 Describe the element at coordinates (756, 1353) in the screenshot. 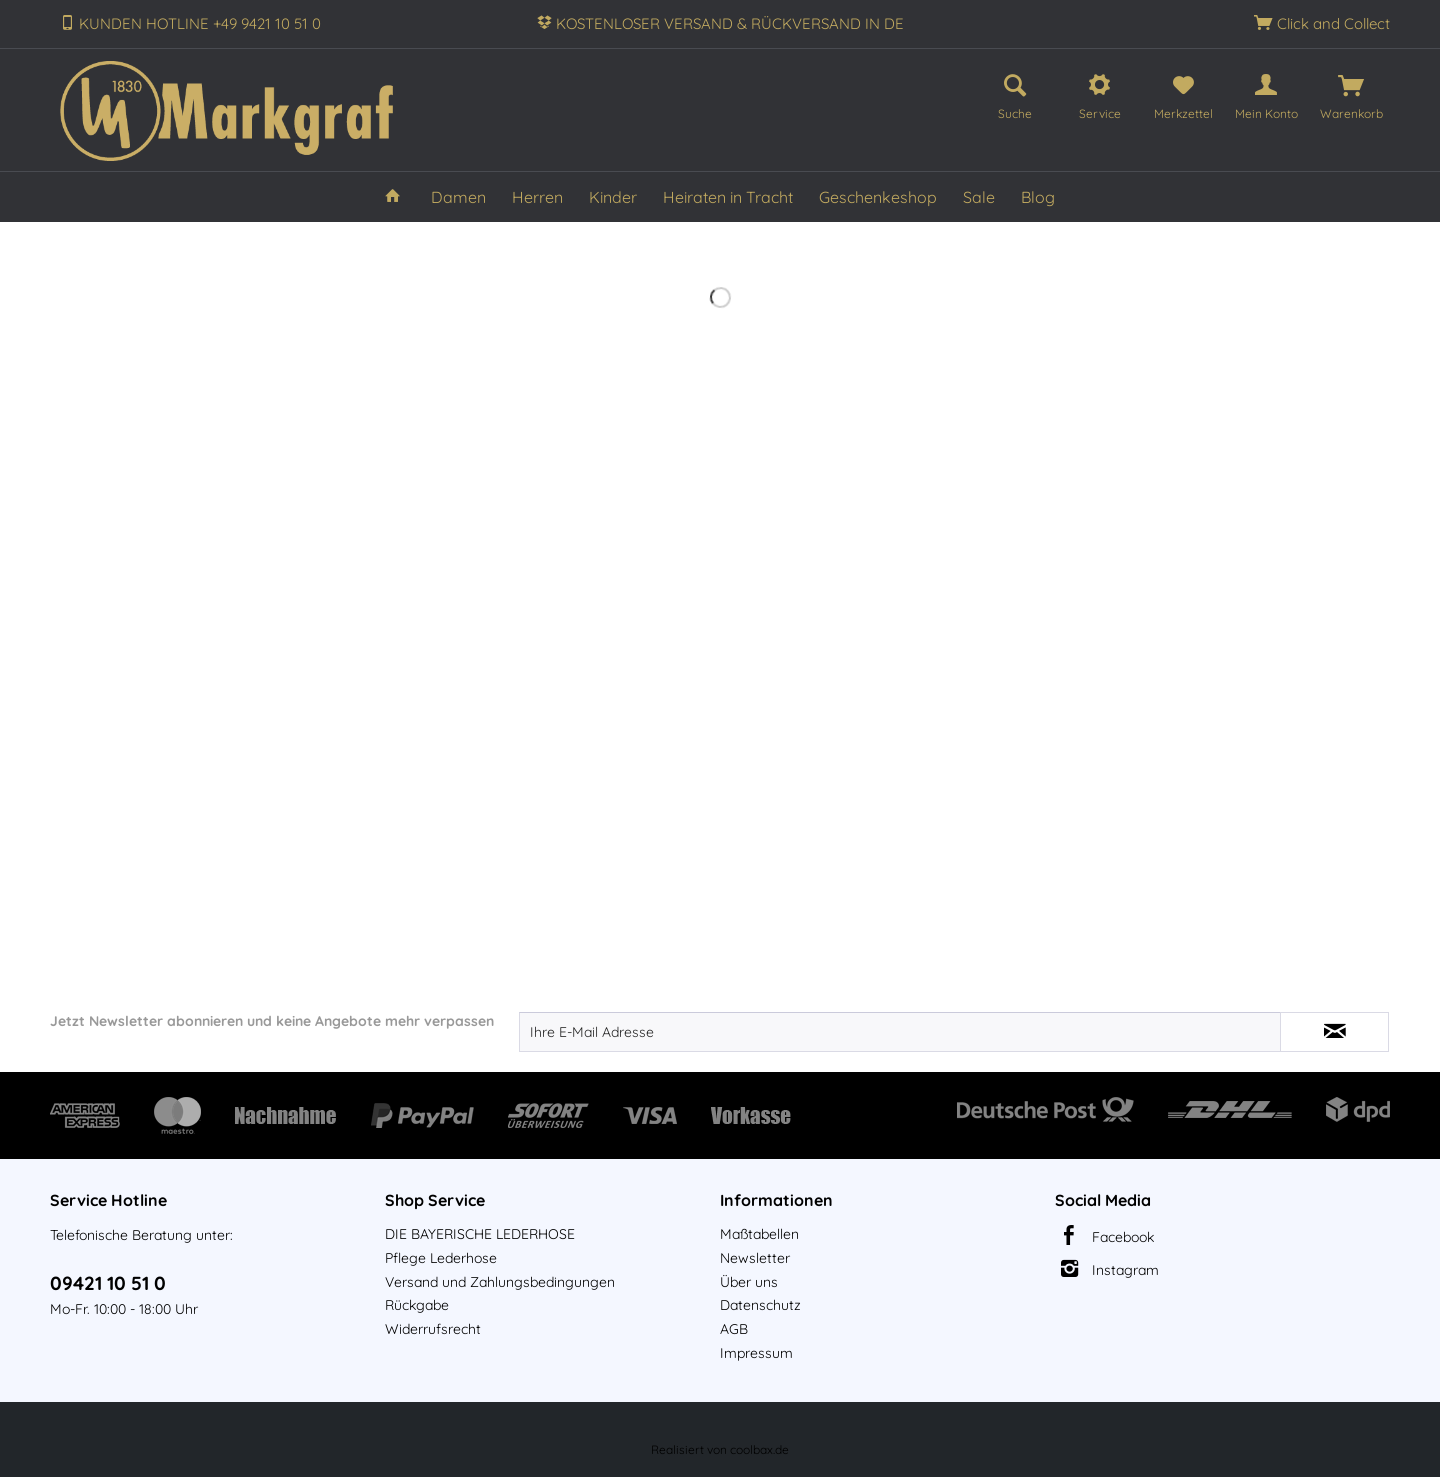

I see `Impressum` at that location.